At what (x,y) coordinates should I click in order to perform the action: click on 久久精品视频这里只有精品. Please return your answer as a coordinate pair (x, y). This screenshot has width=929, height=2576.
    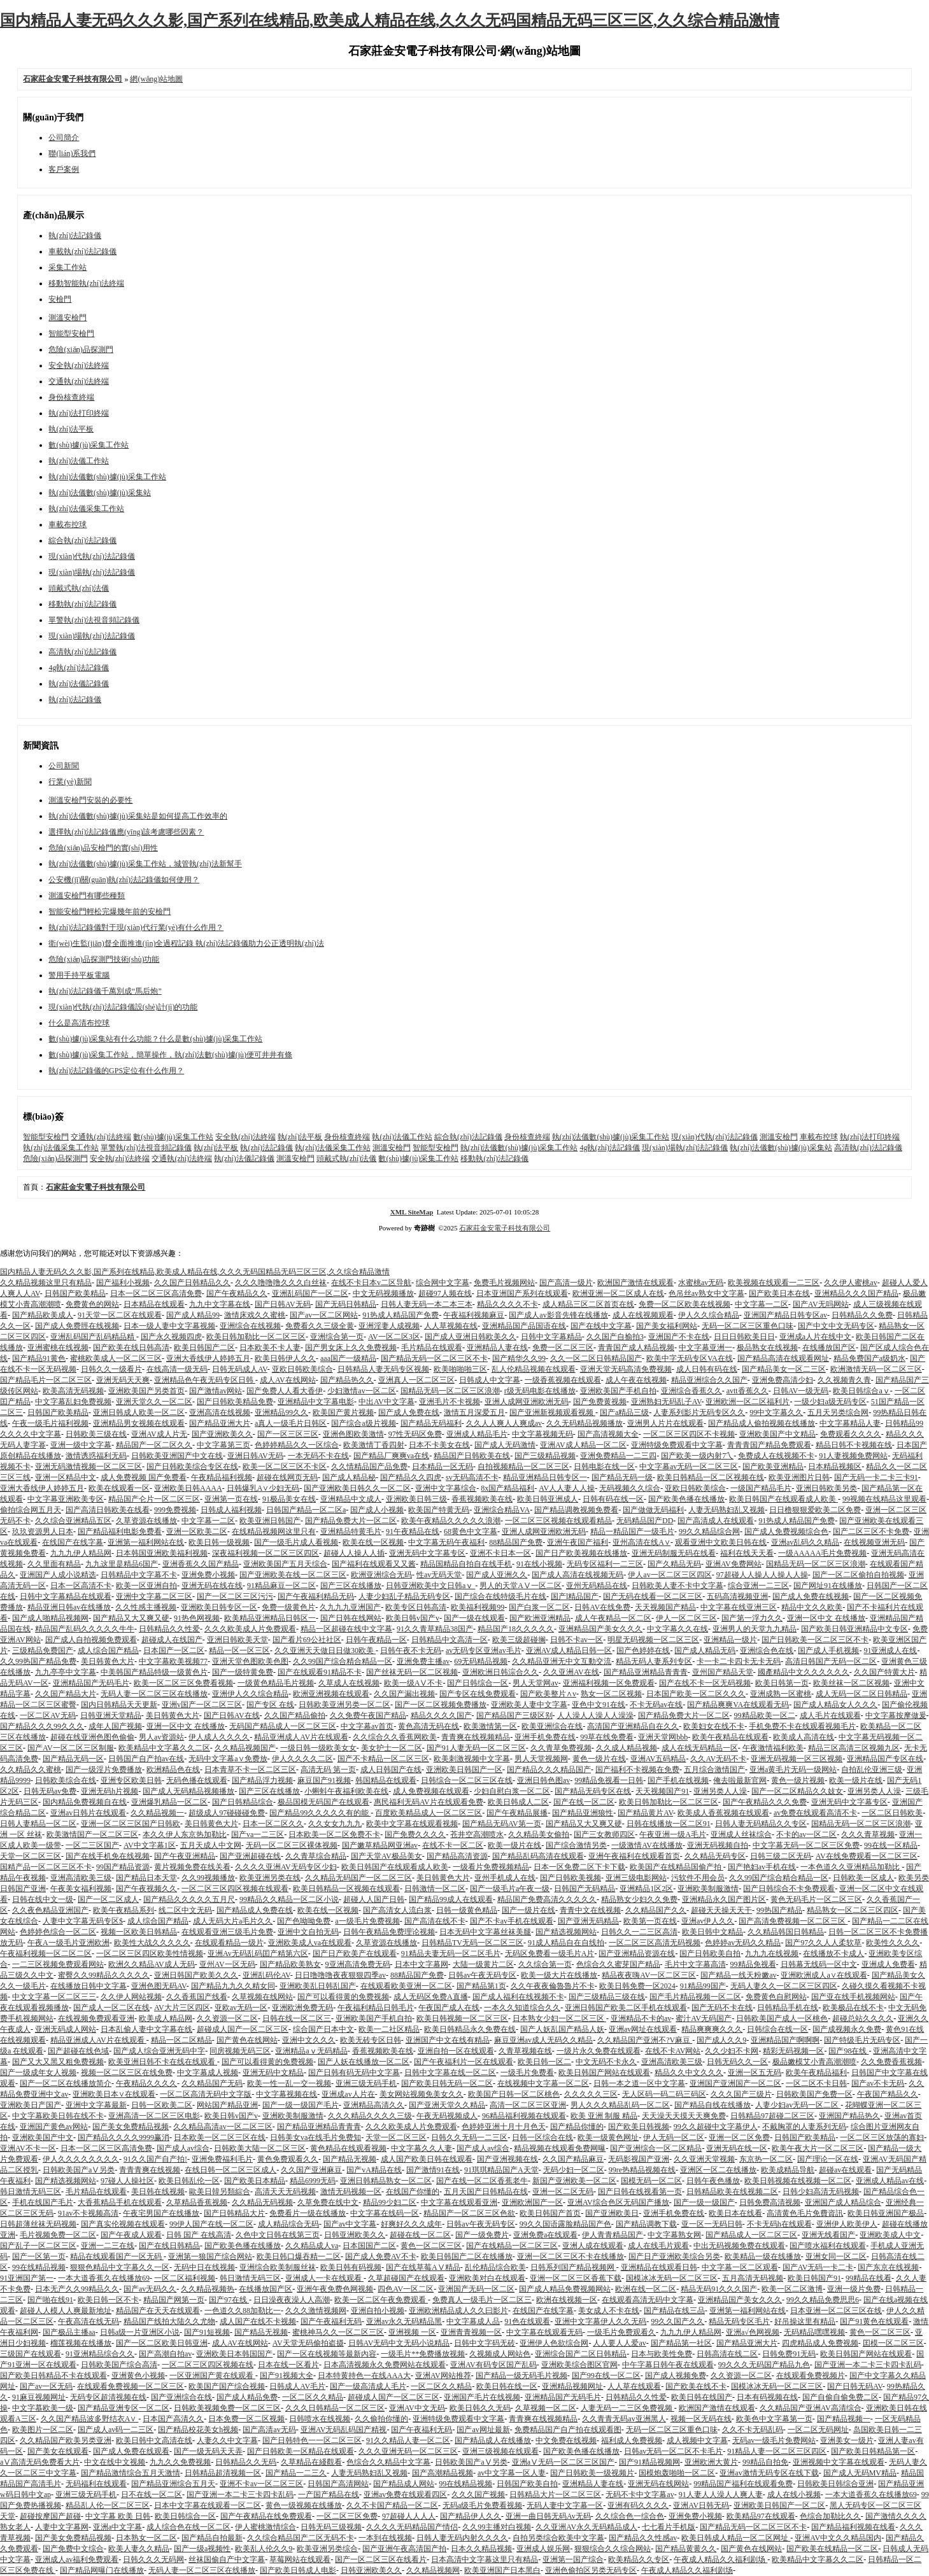
    Looking at the image, I should click on (46, 1282).